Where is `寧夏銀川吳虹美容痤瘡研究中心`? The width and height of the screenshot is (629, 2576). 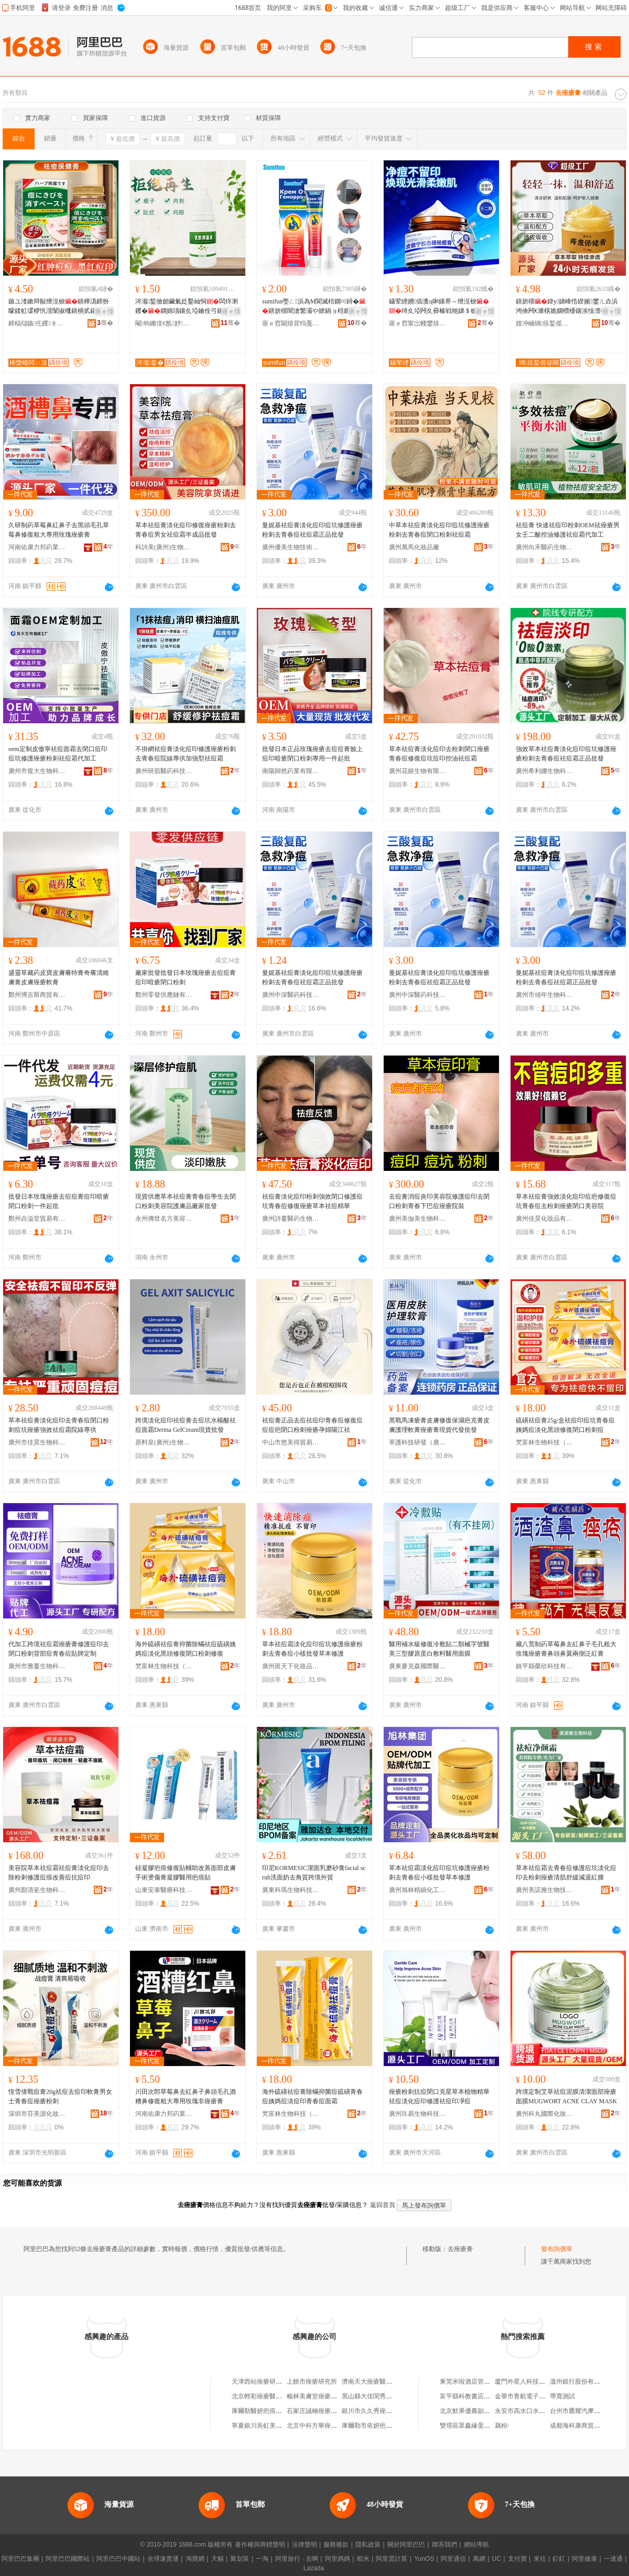
寧夏銀川吳虹美容痤瘡研究中心 is located at coordinates (276, 2425).